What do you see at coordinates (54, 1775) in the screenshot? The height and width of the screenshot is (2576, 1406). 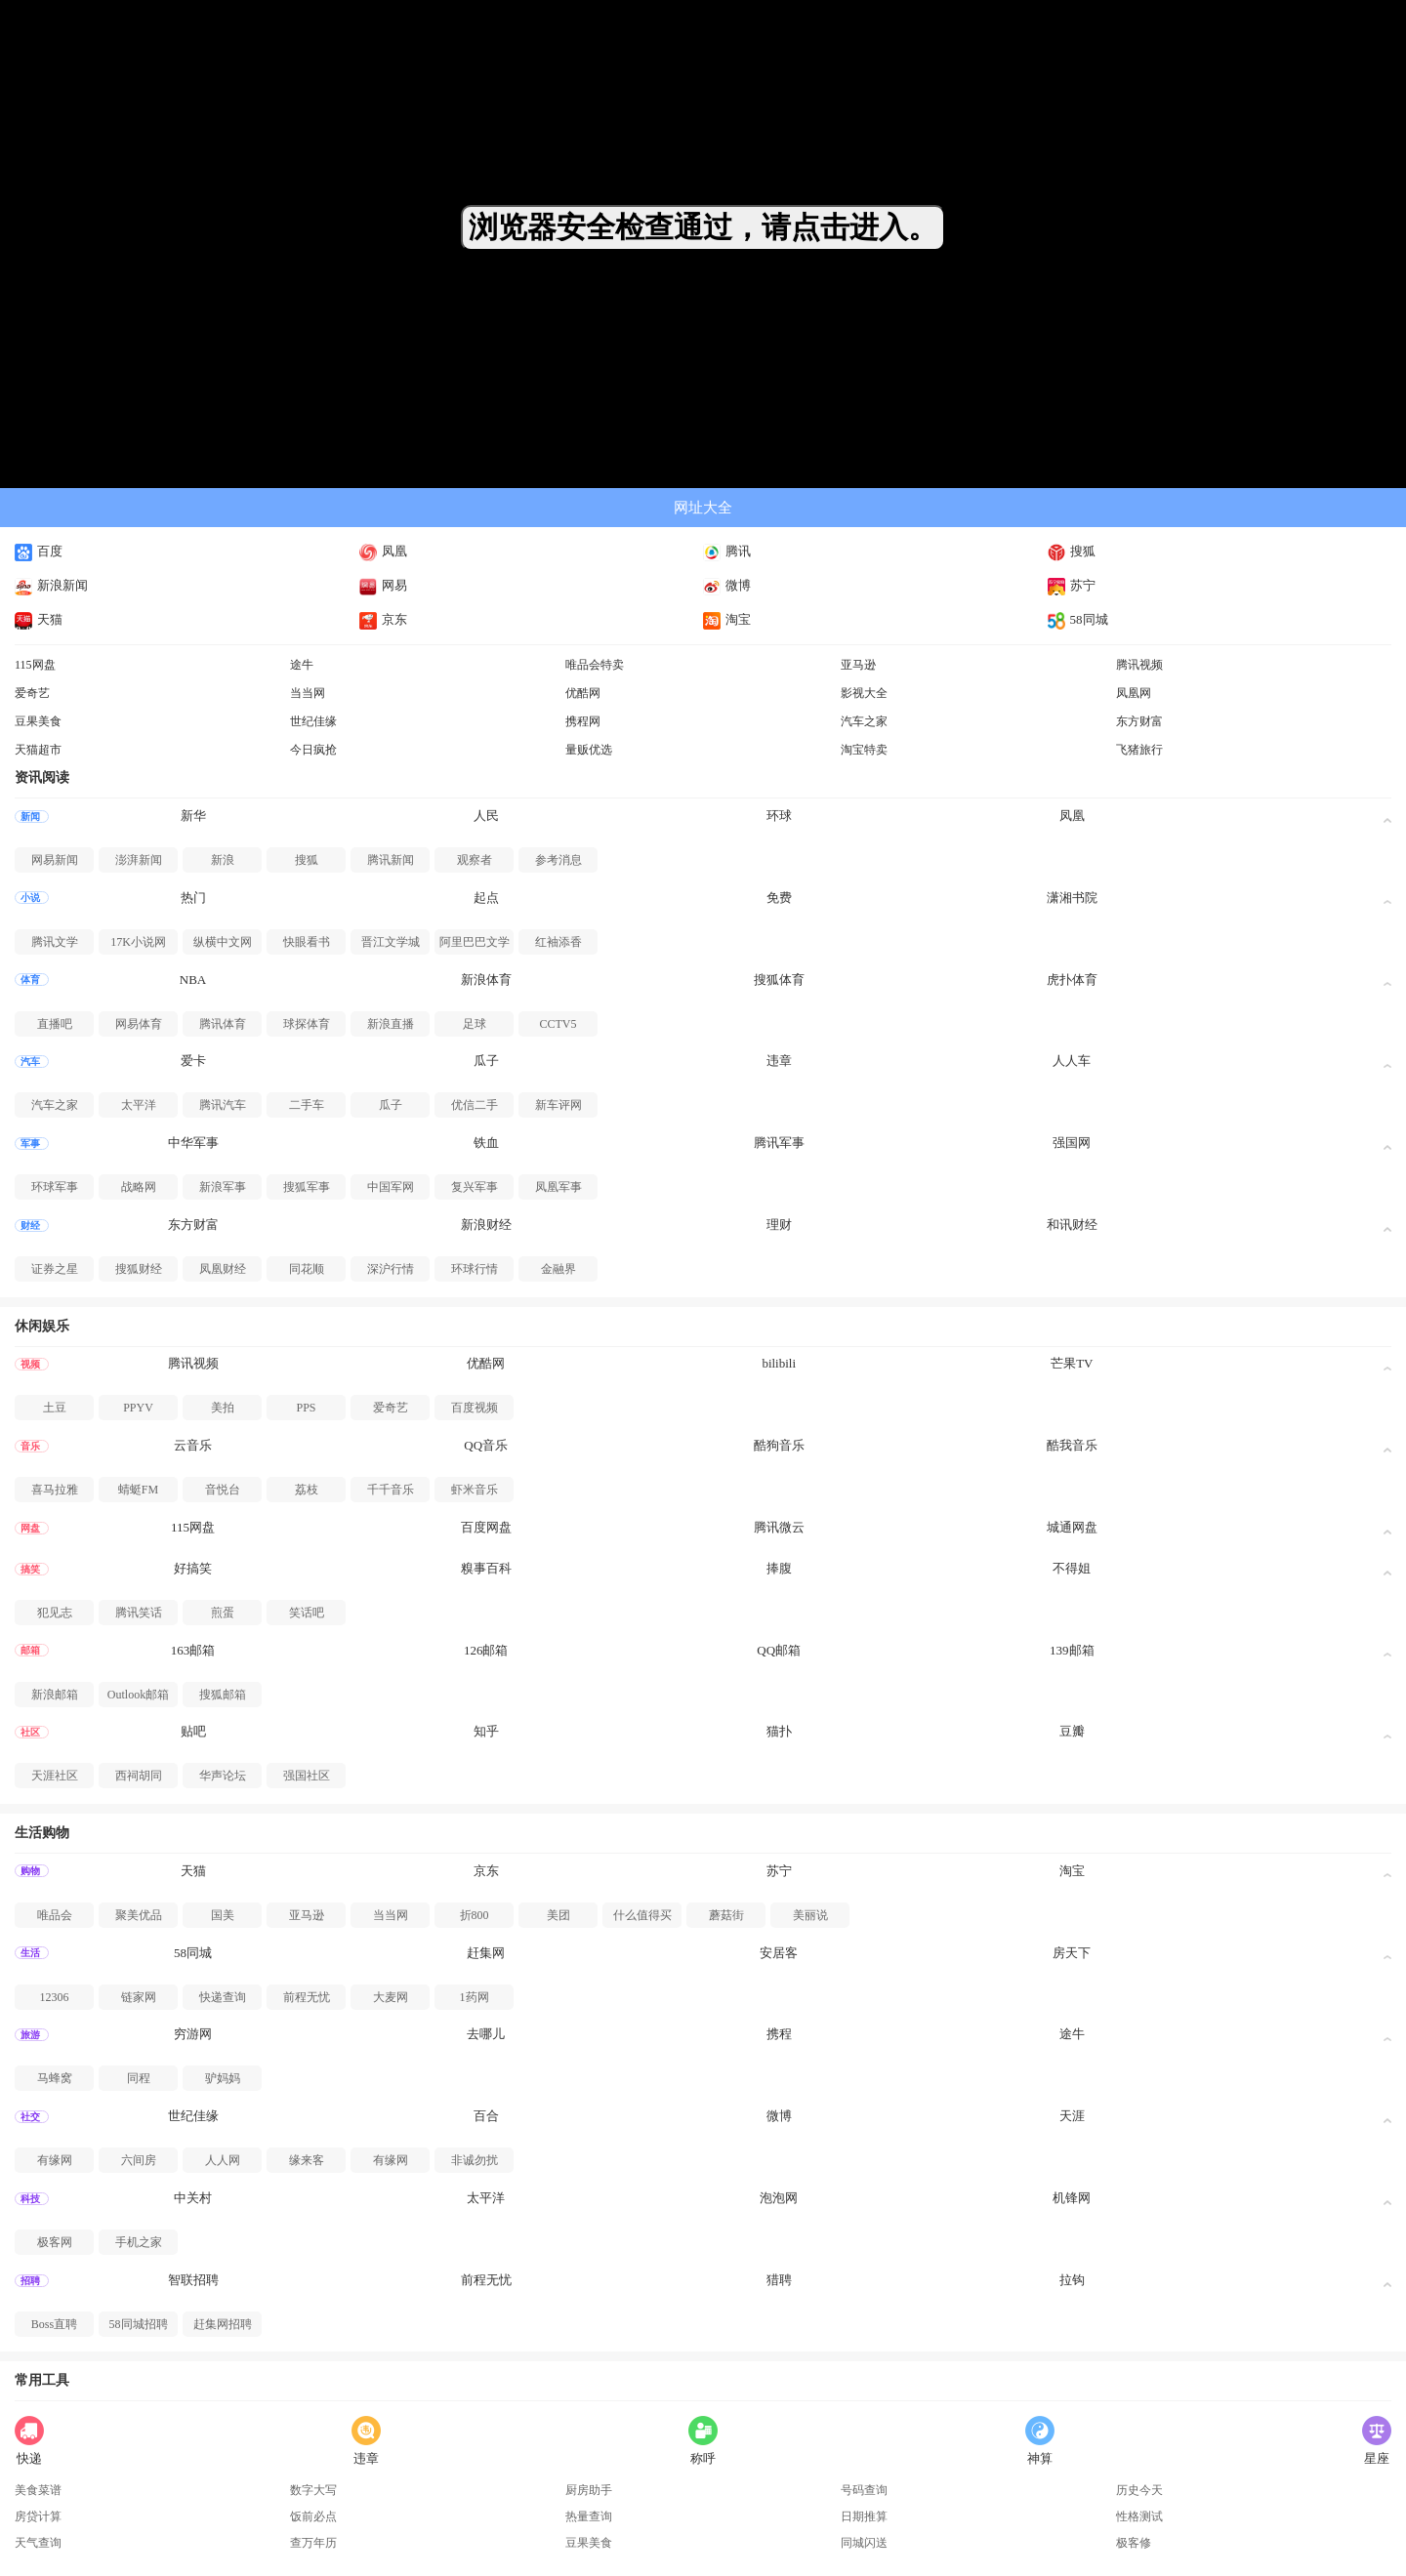 I see `天涯社区` at bounding box center [54, 1775].